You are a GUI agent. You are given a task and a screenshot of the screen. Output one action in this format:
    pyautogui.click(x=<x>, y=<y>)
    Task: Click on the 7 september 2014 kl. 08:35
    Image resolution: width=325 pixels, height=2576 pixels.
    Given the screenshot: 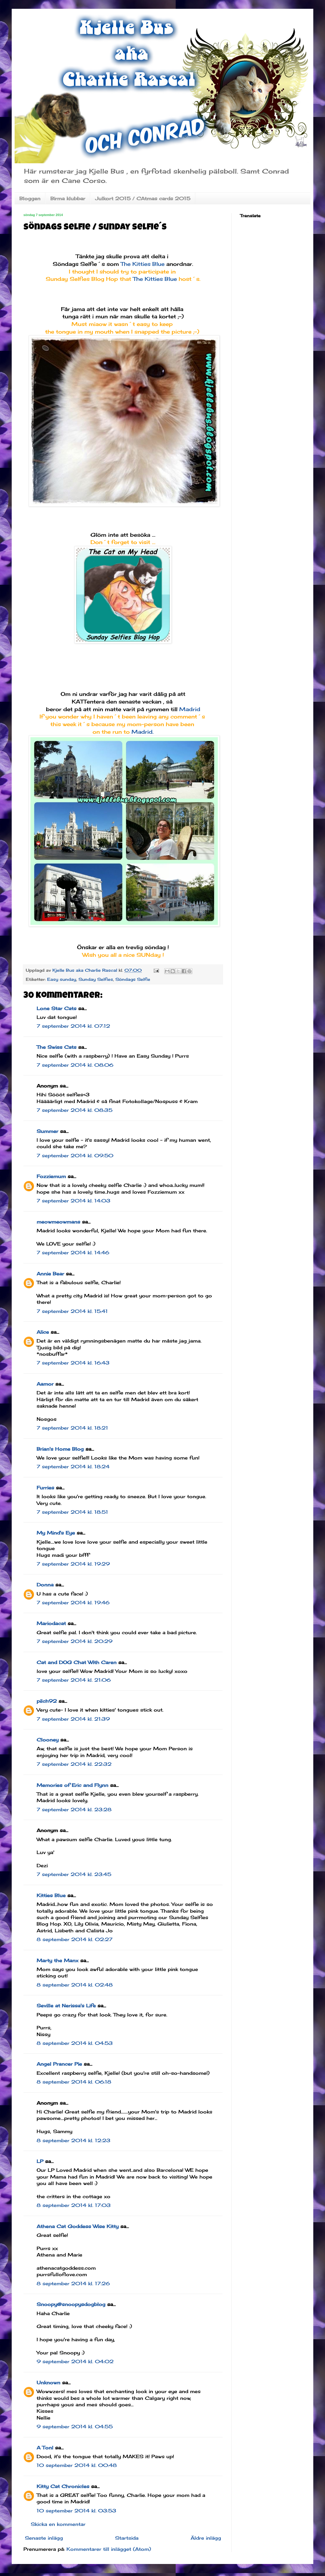 What is the action you would take?
    pyautogui.click(x=74, y=1110)
    